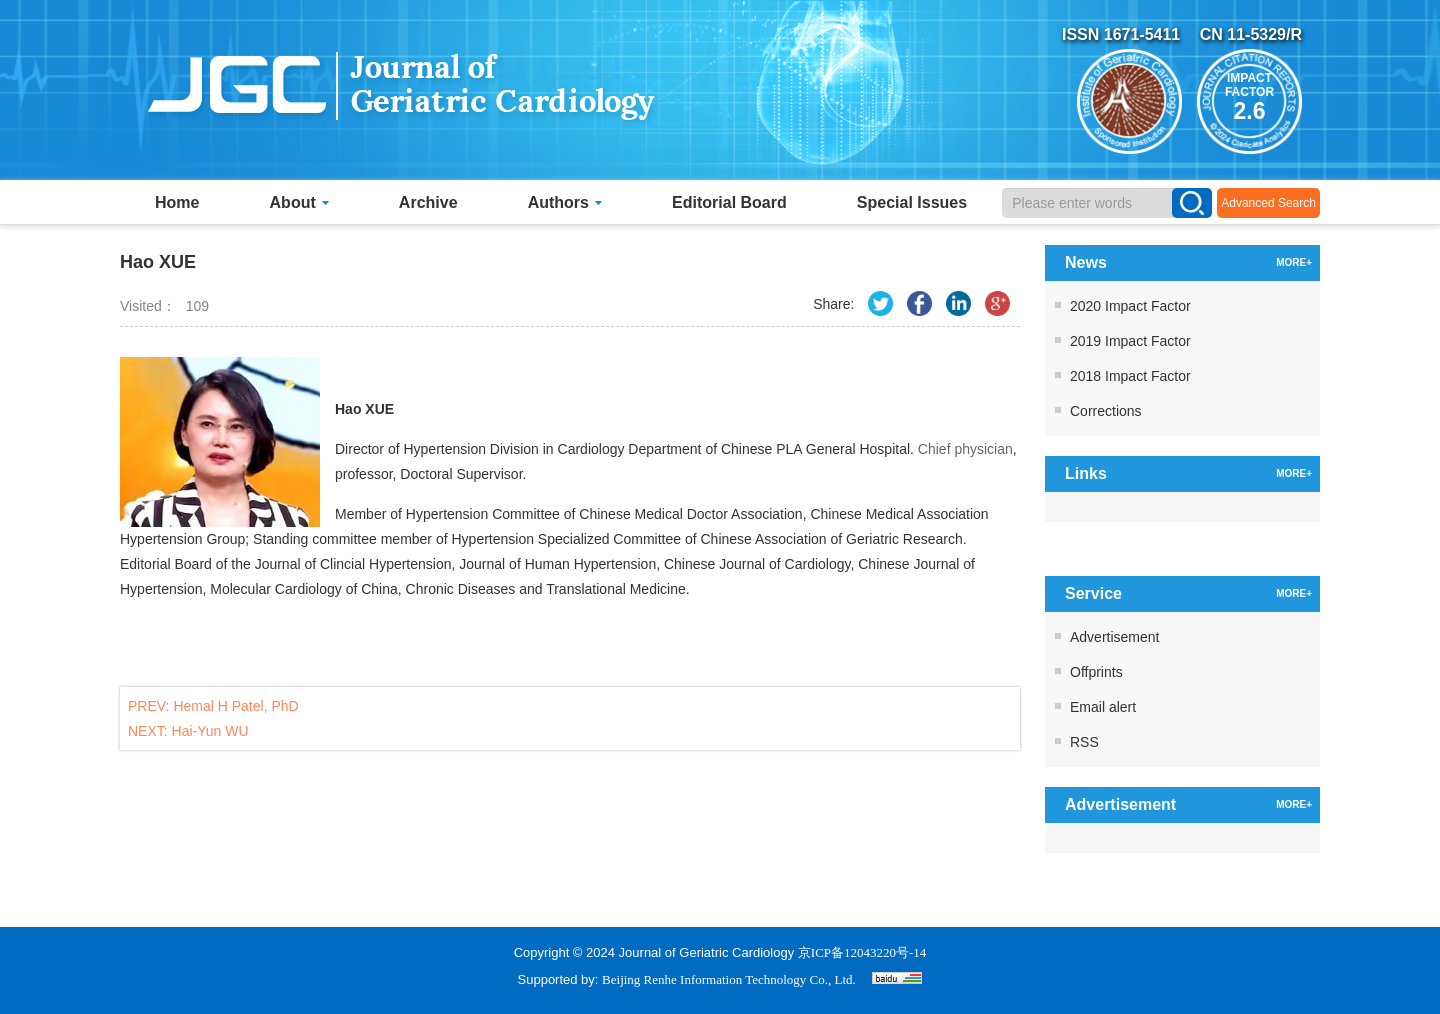  I want to click on Chief physician, so click(965, 449).